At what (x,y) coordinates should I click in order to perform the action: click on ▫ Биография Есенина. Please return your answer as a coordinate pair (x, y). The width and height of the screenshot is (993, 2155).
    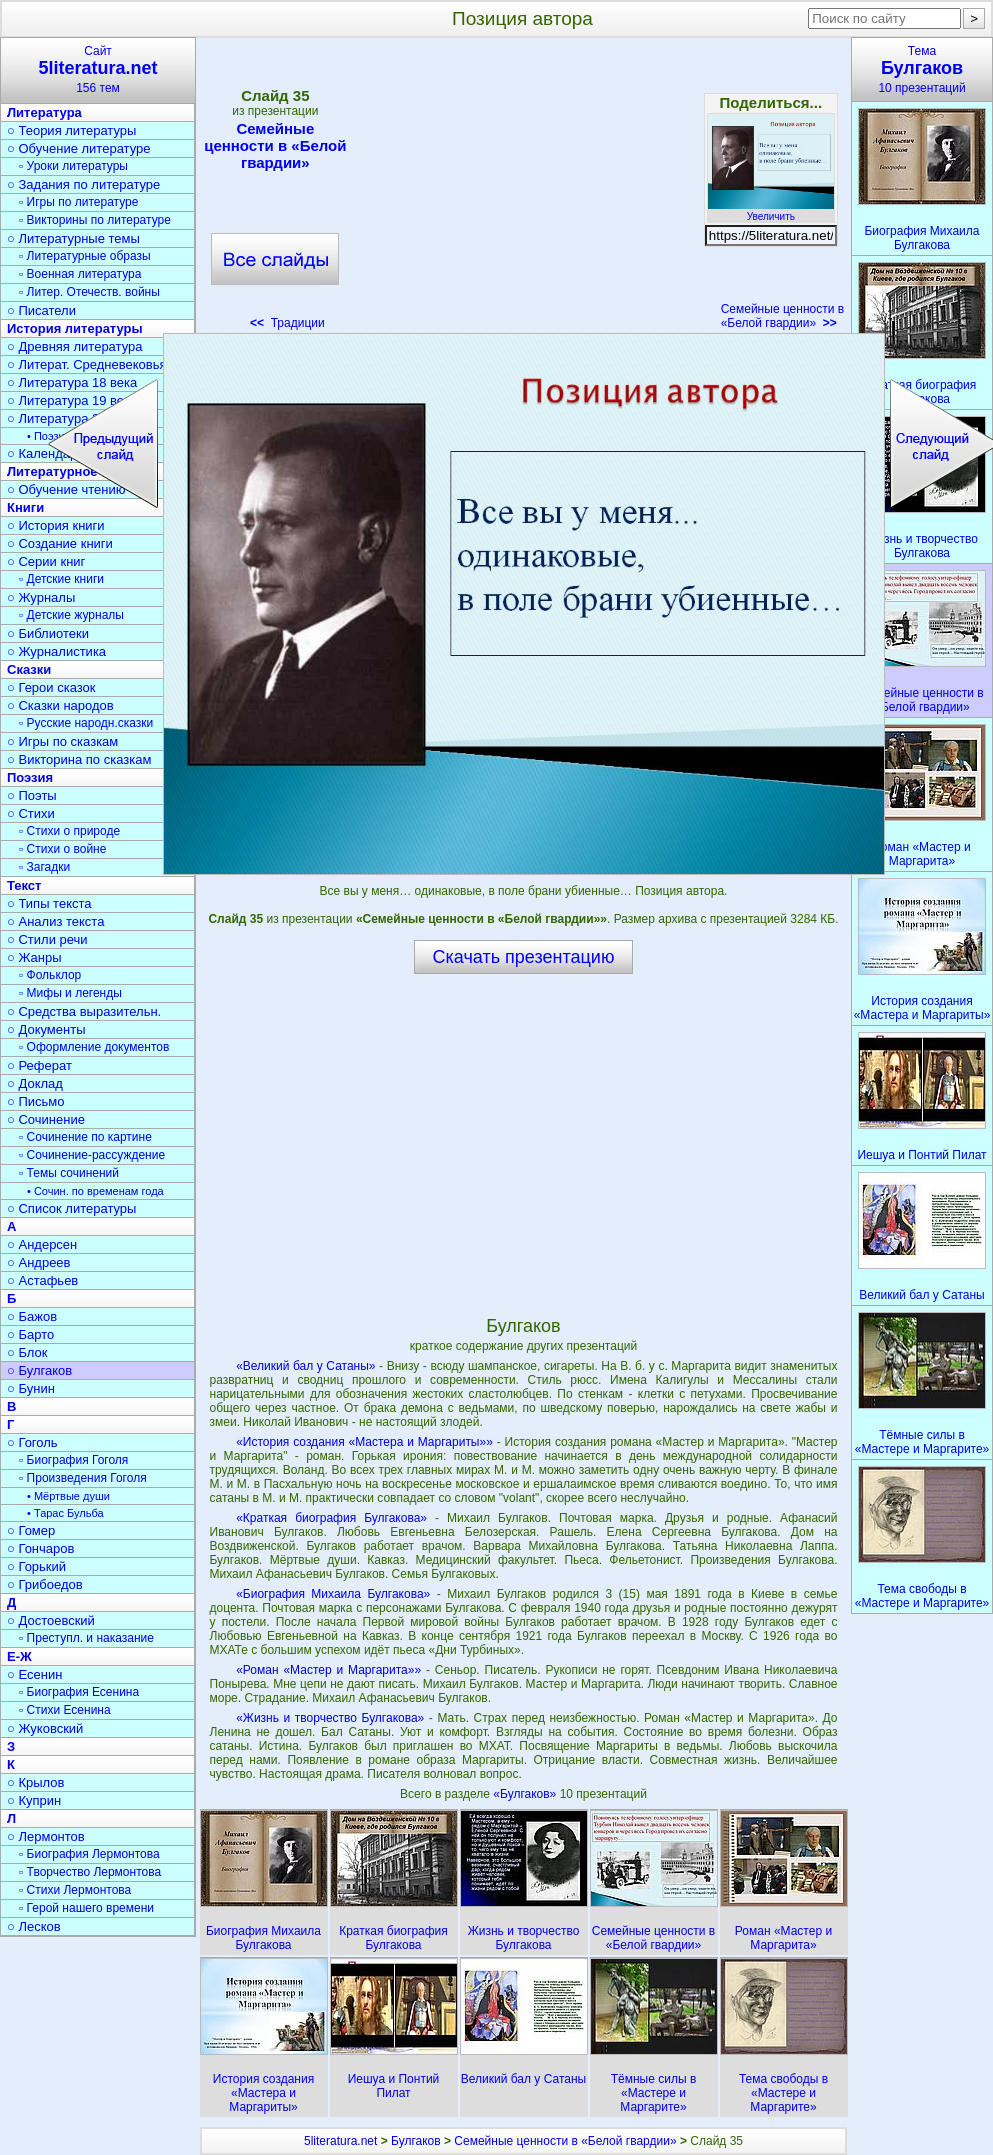
    Looking at the image, I should click on (79, 1692).